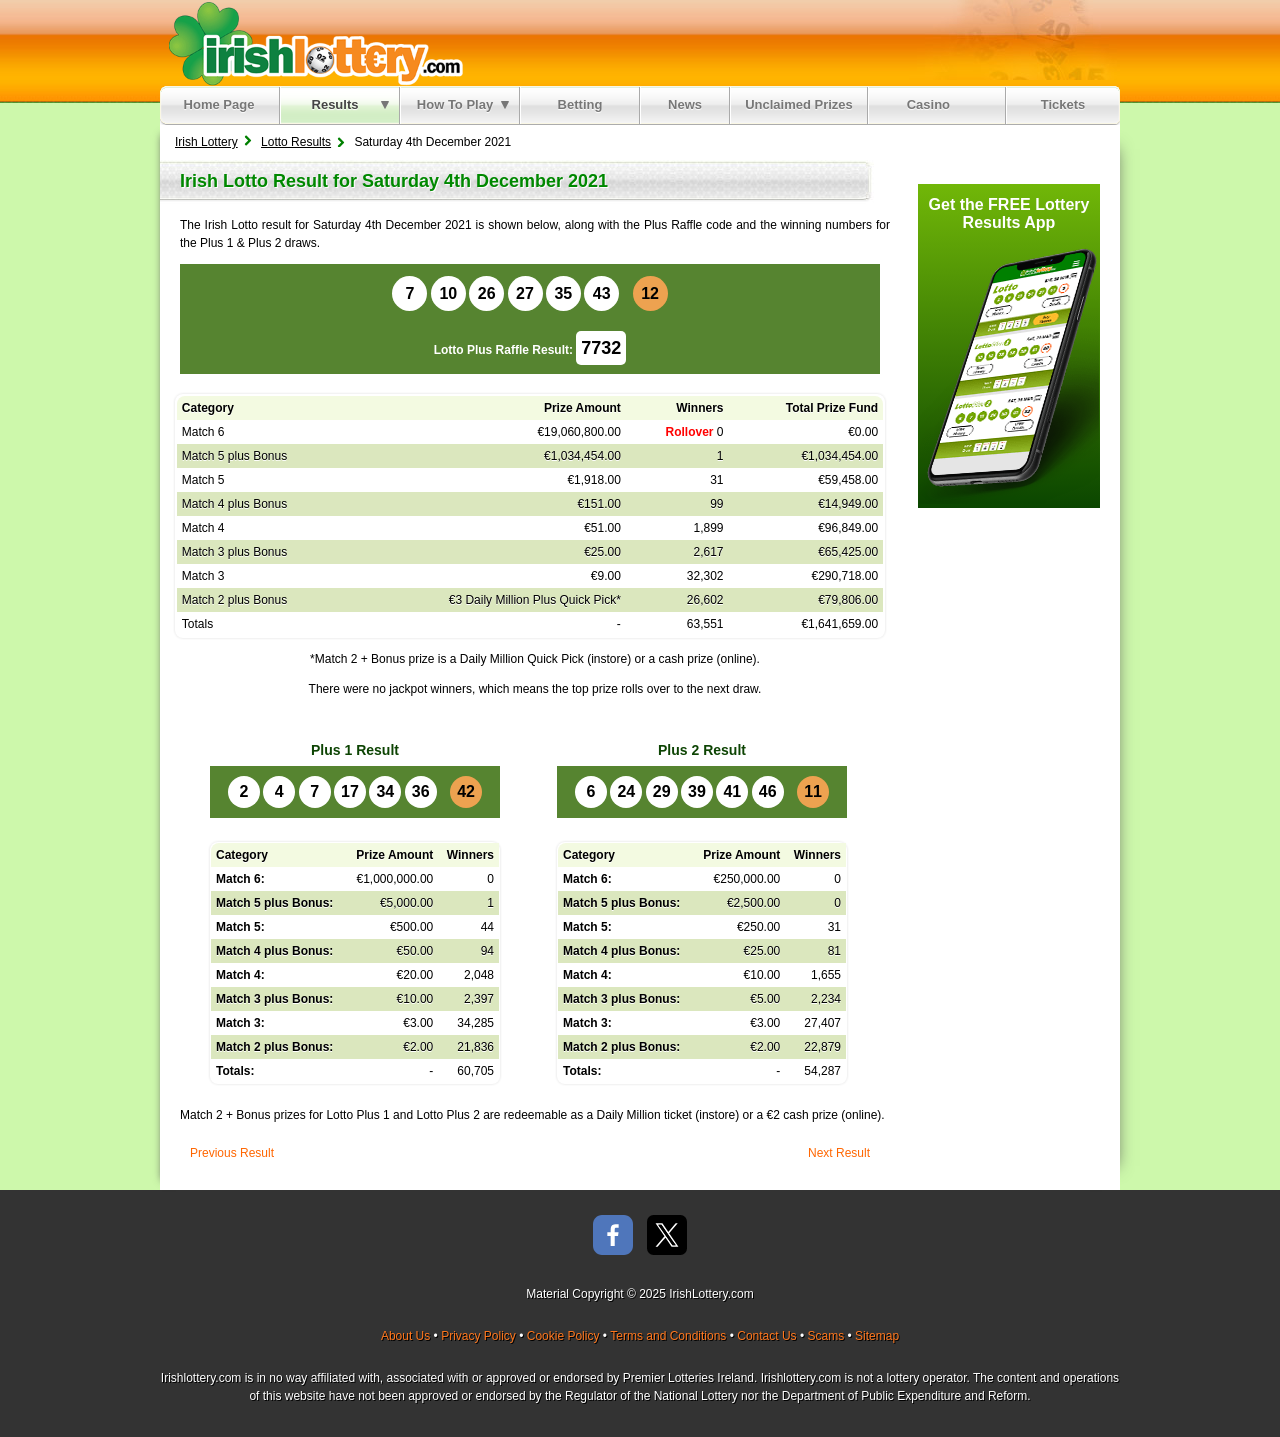 This screenshot has width=1280, height=1437. What do you see at coordinates (350, 104) in the screenshot?
I see `Results` at bounding box center [350, 104].